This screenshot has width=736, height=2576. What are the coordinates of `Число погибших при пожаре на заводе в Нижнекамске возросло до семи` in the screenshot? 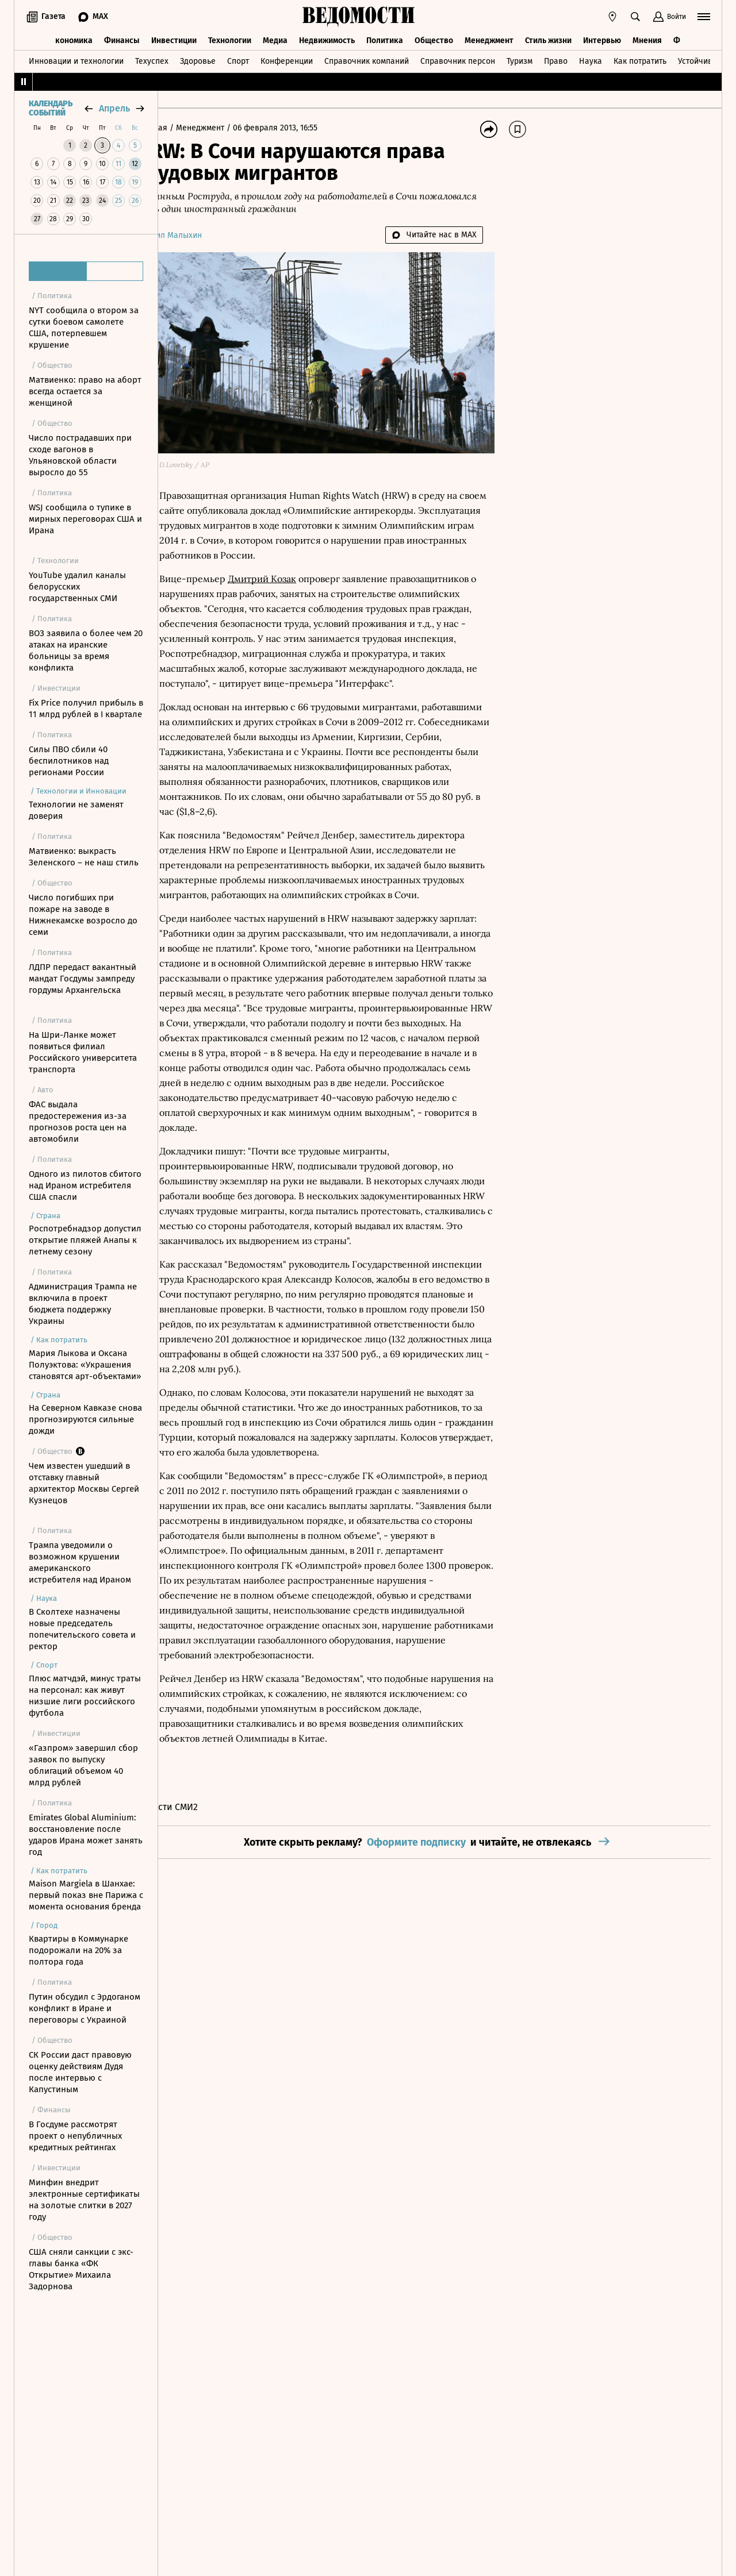 It's located at (83, 914).